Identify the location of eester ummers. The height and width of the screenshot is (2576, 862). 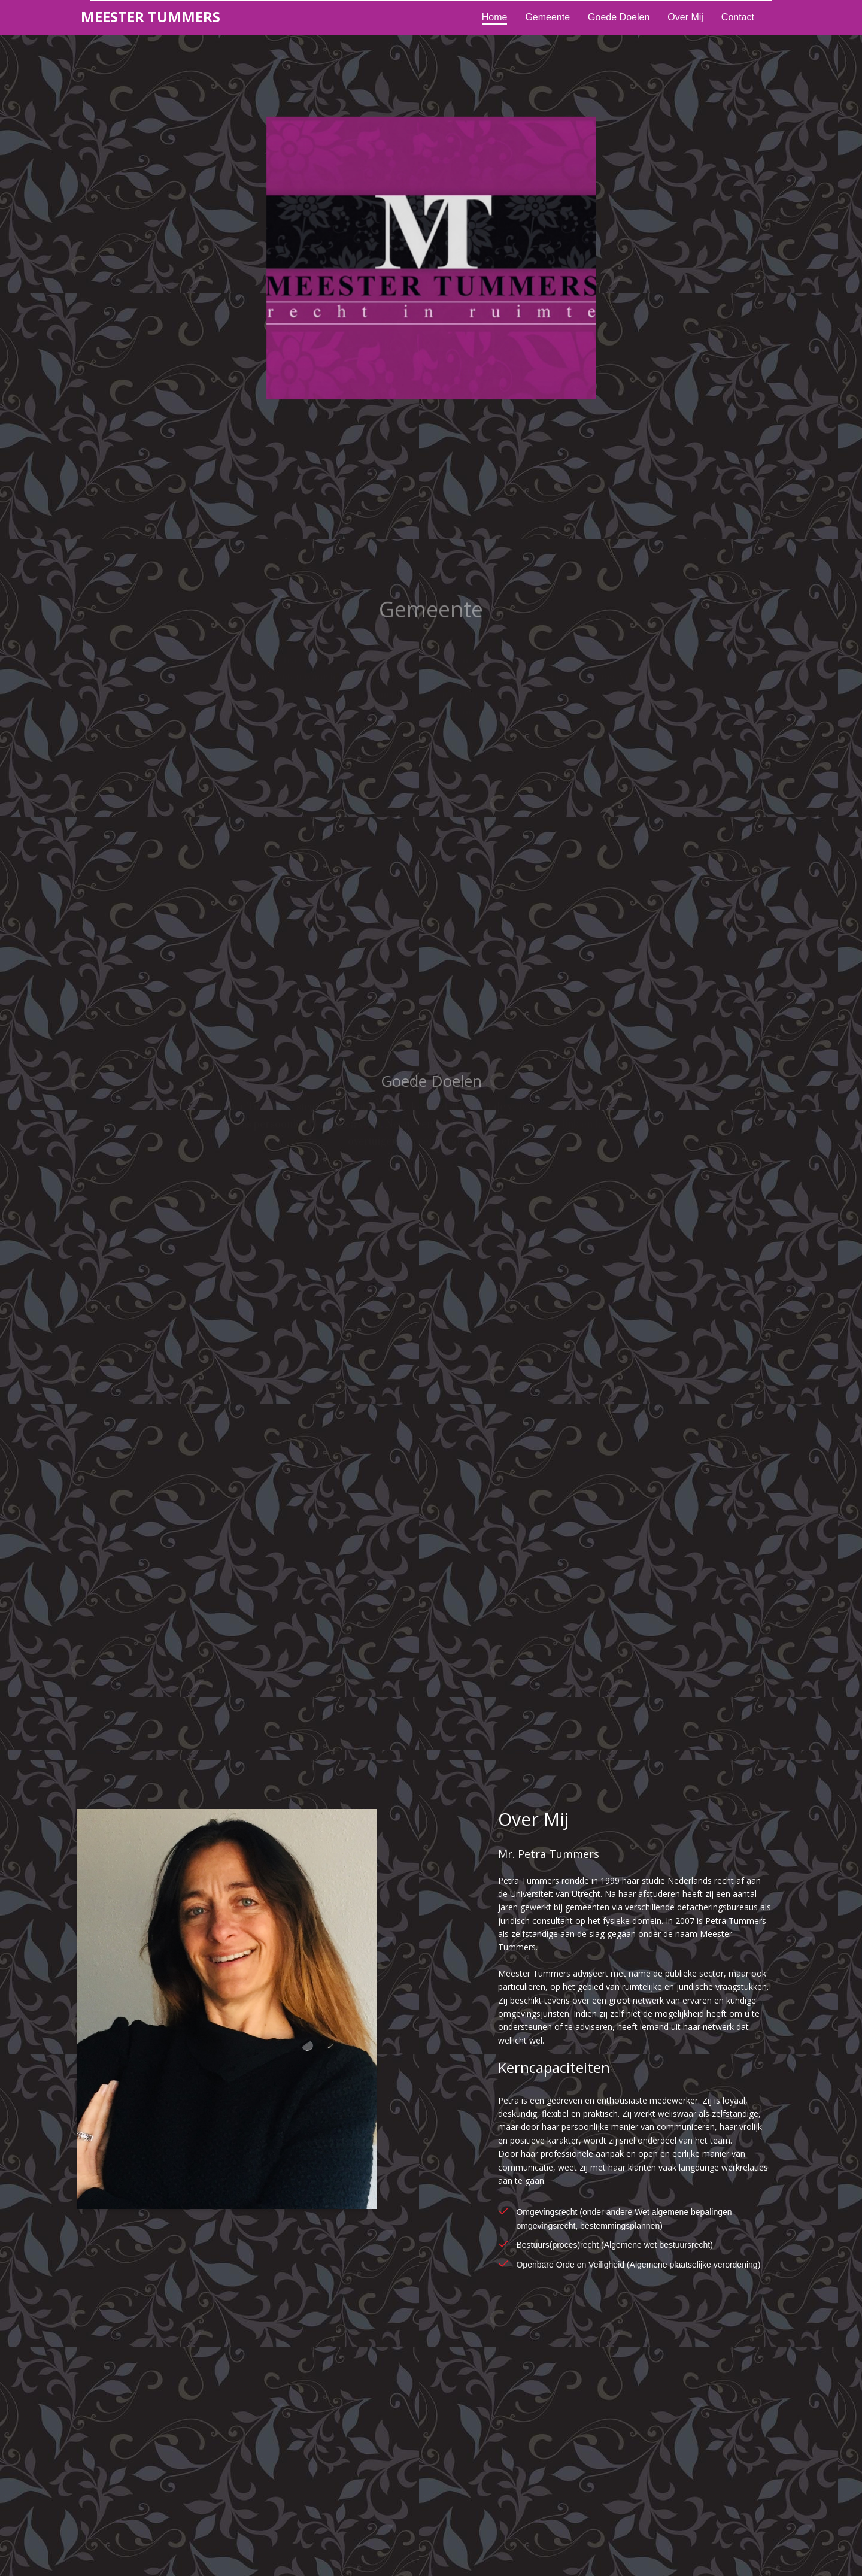
(150, 16).